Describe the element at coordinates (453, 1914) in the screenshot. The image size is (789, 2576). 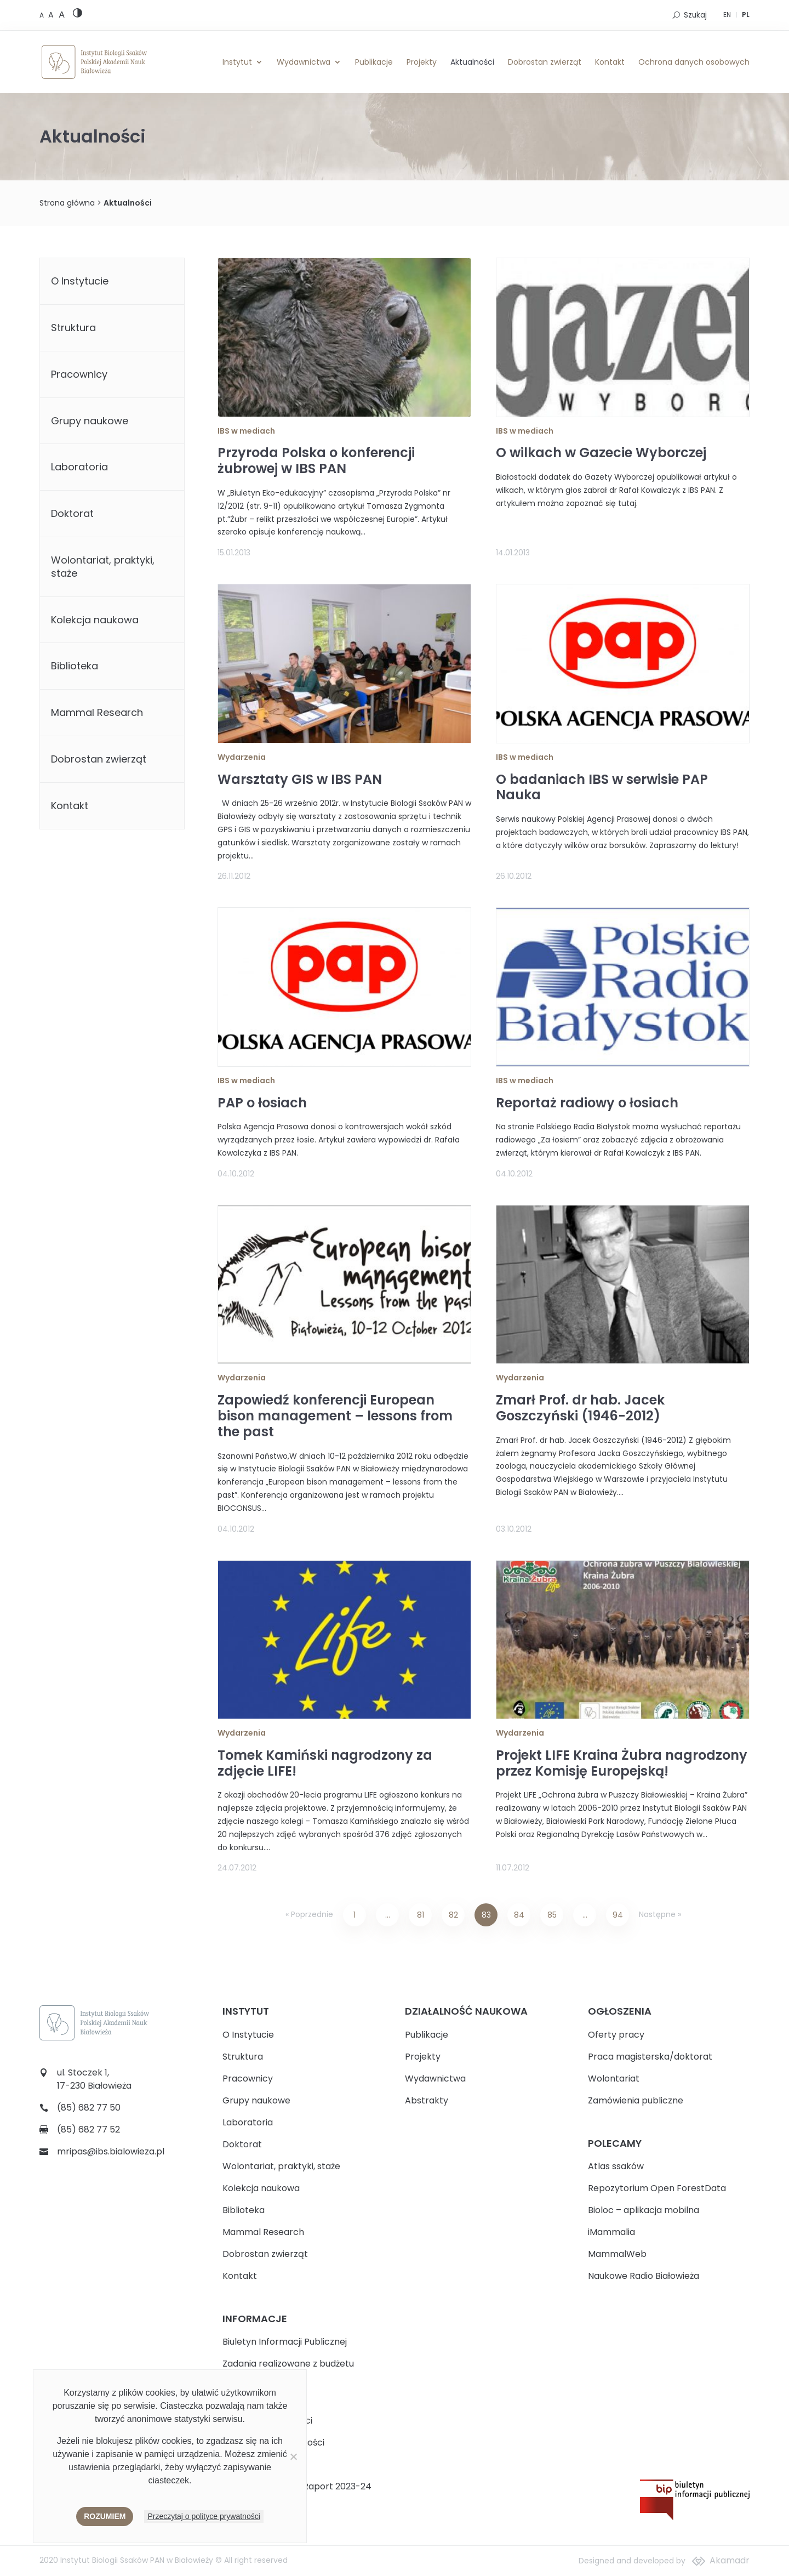
I see `82 [Strona 82]` at that location.